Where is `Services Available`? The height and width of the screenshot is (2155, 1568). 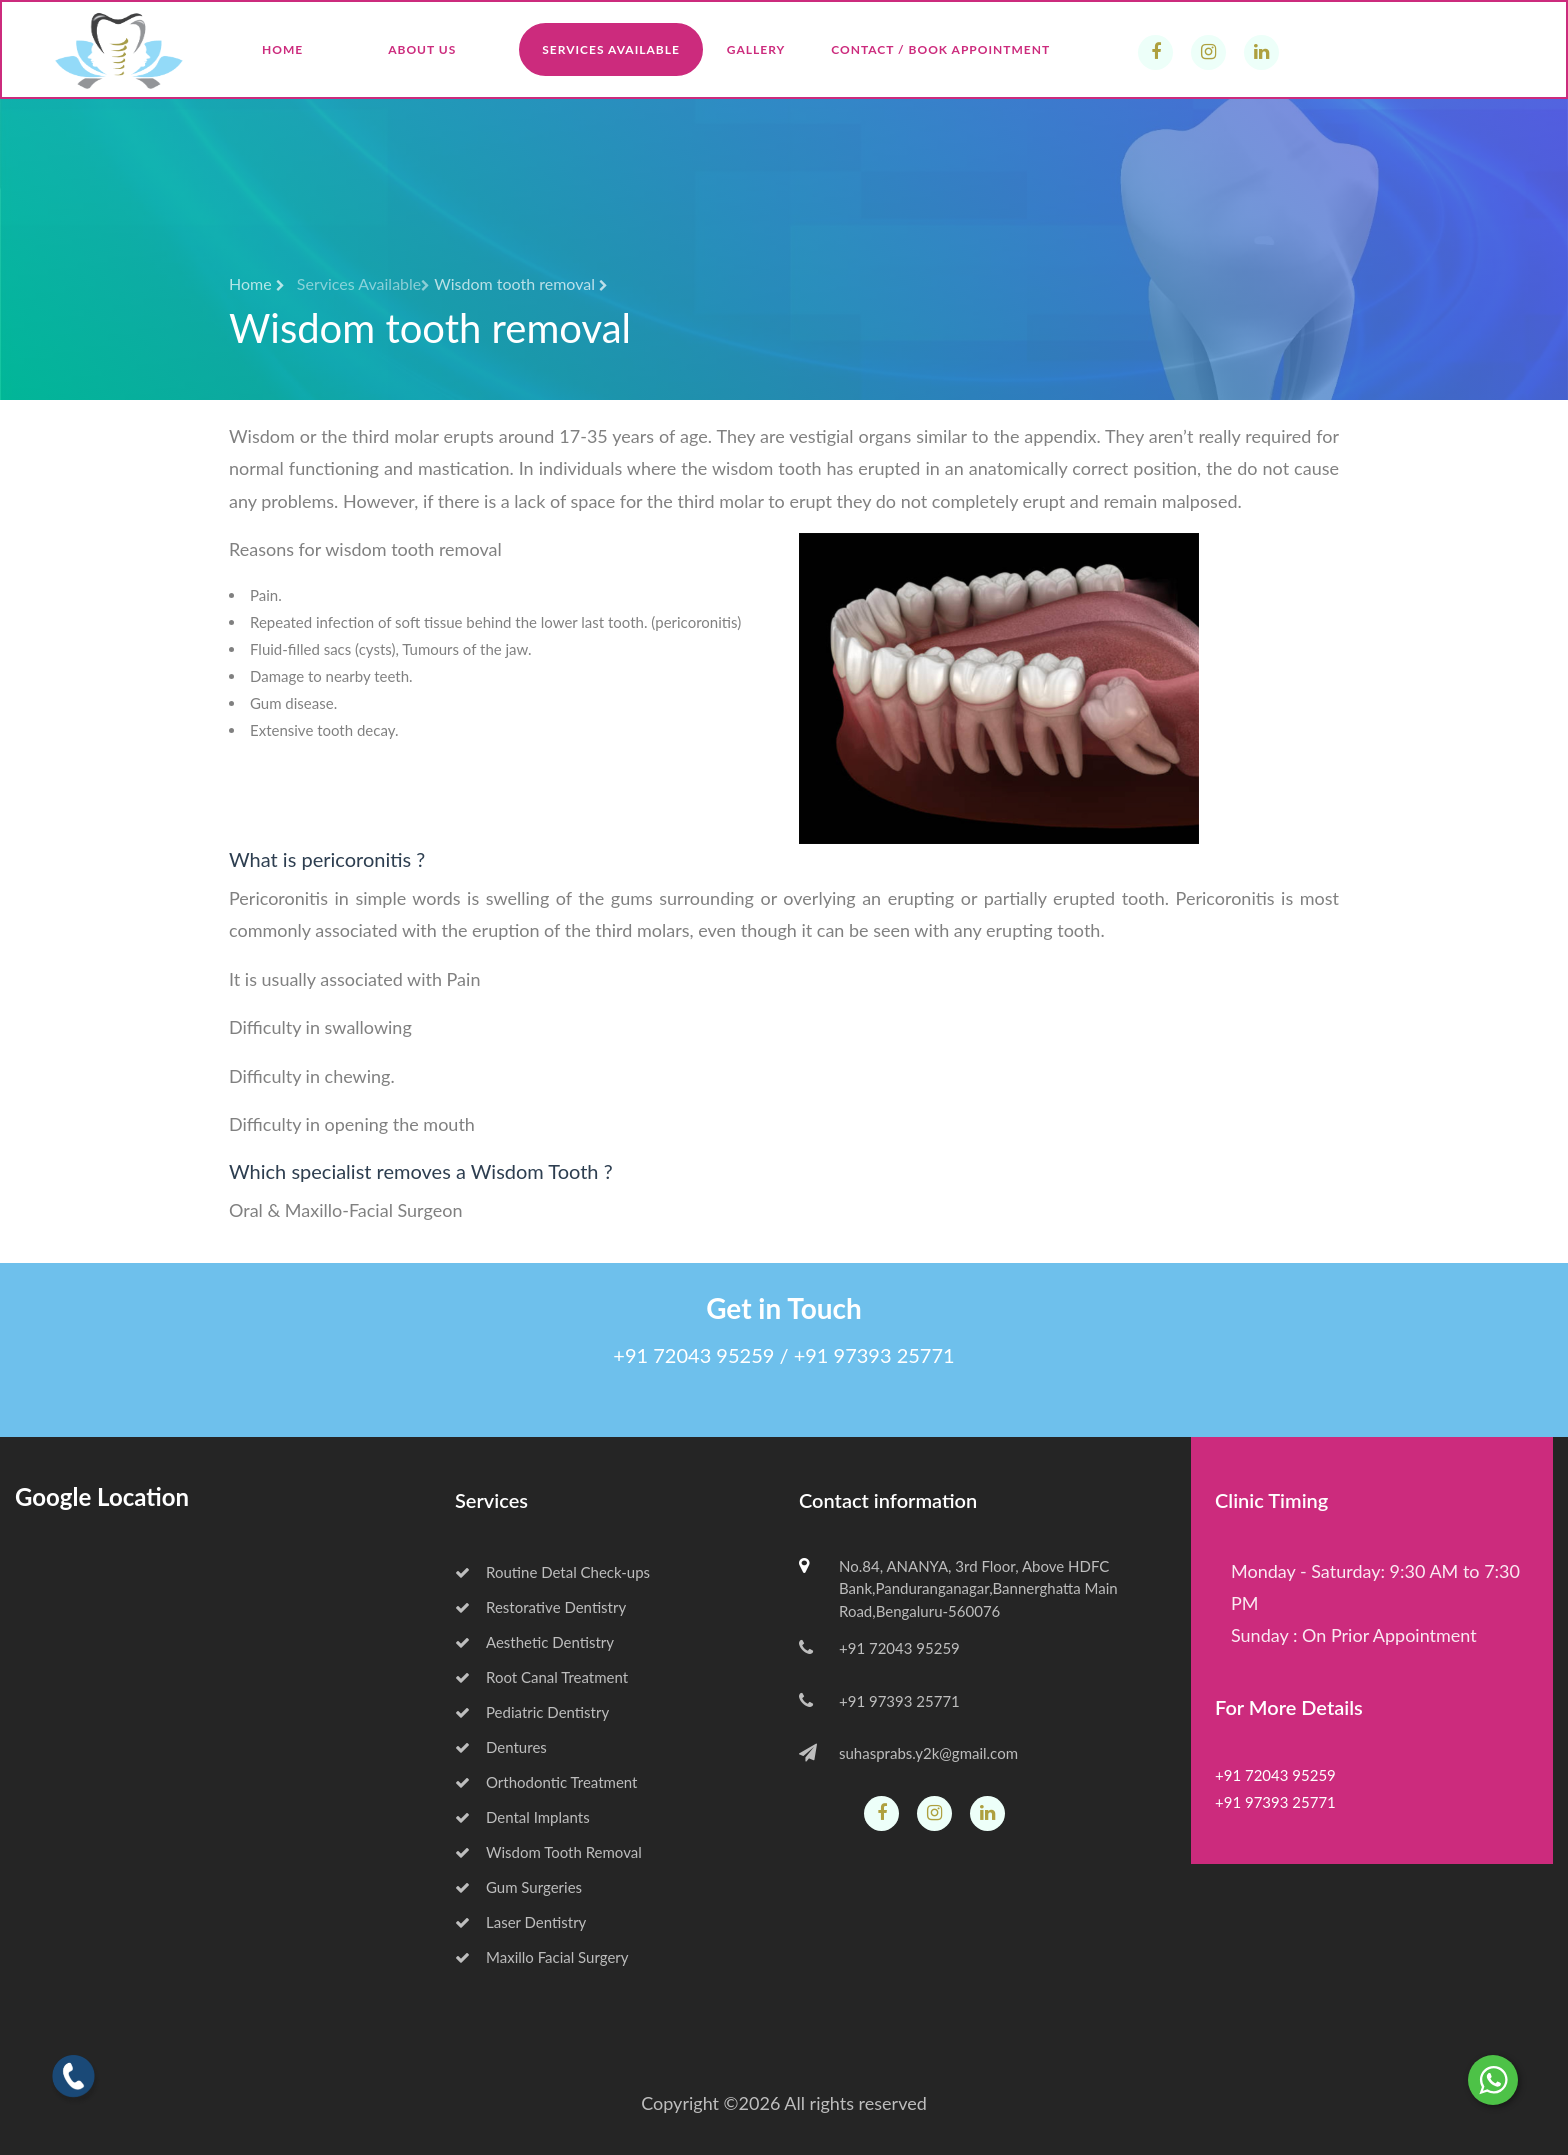 Services Available is located at coordinates (611, 49).